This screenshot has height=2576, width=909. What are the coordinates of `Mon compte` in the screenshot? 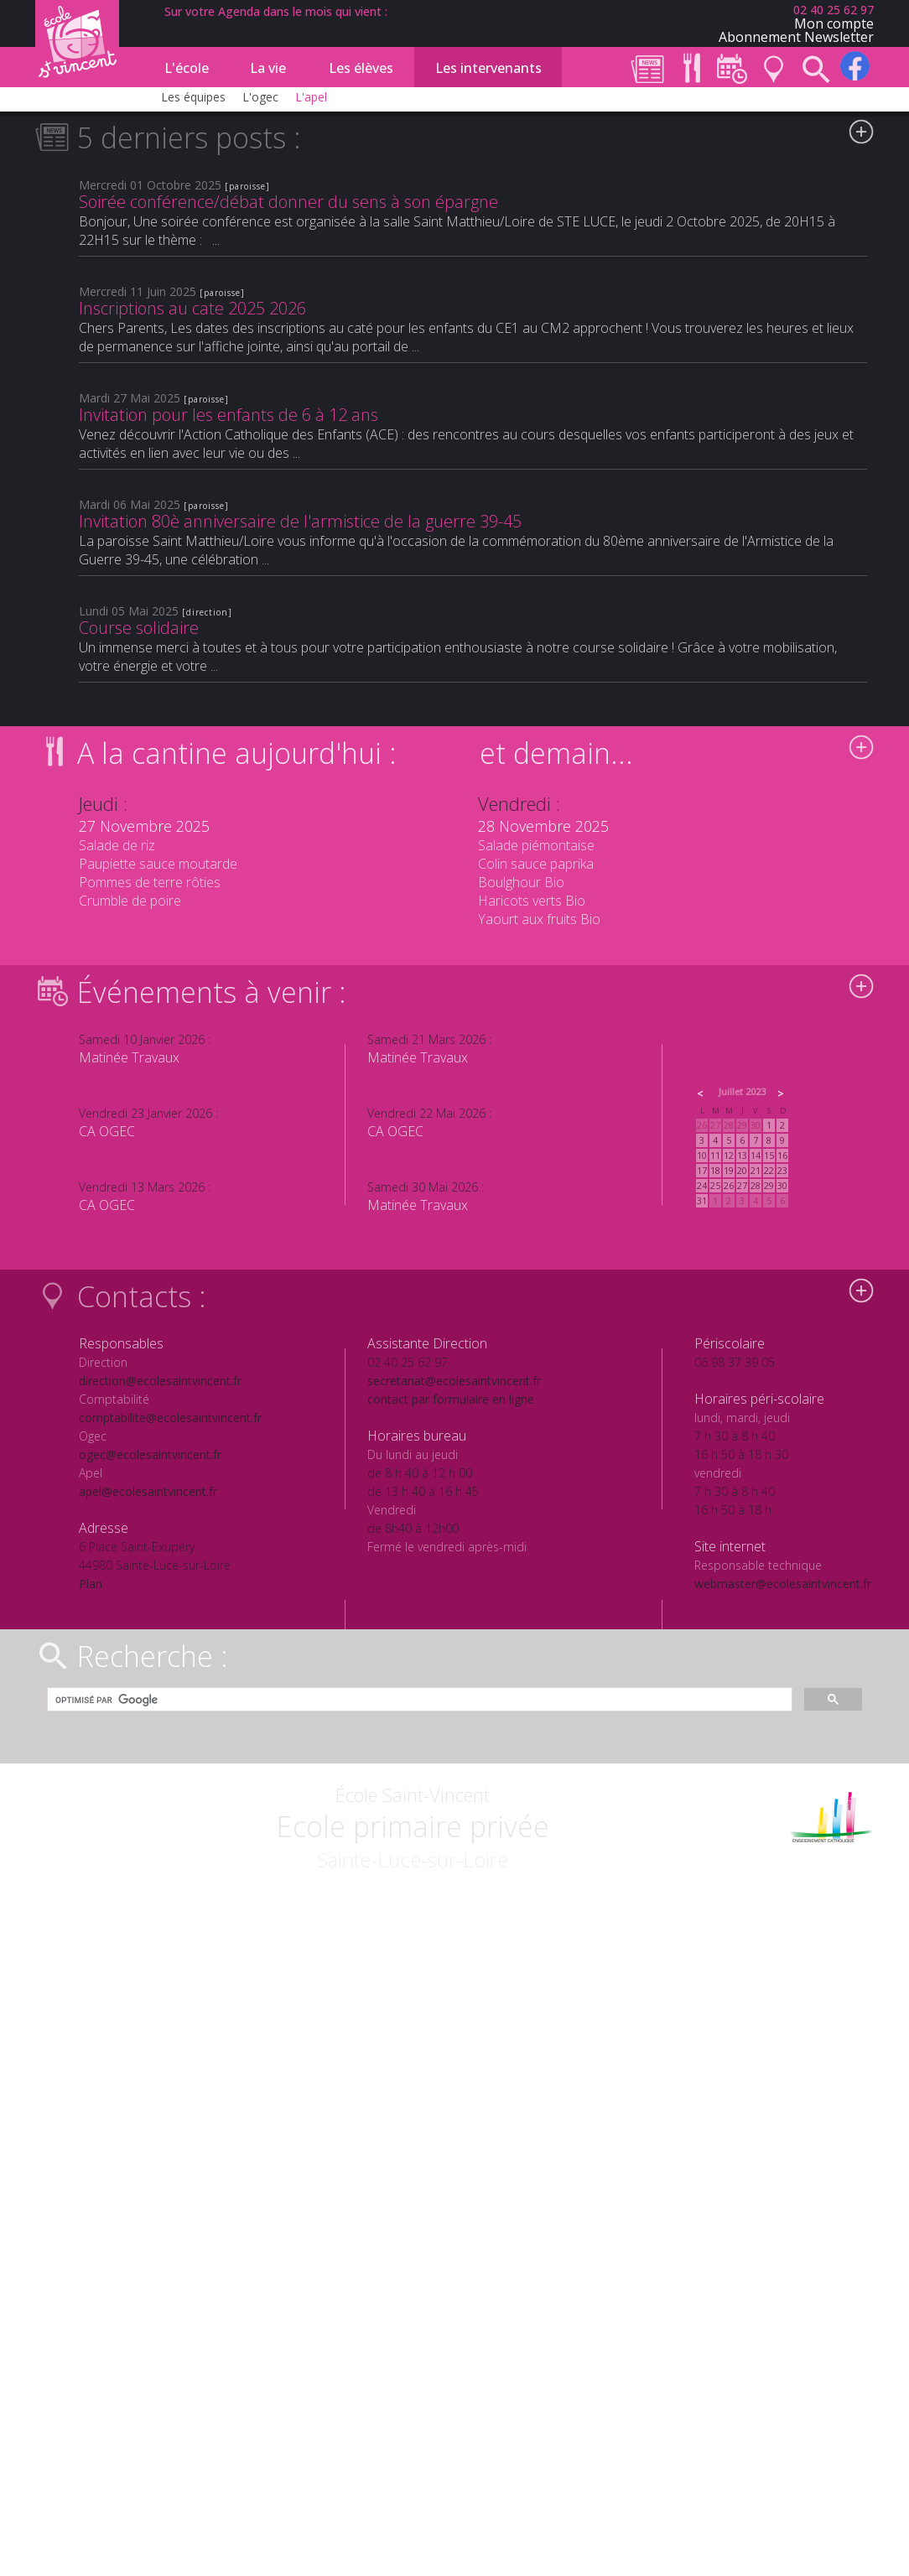 It's located at (834, 23).